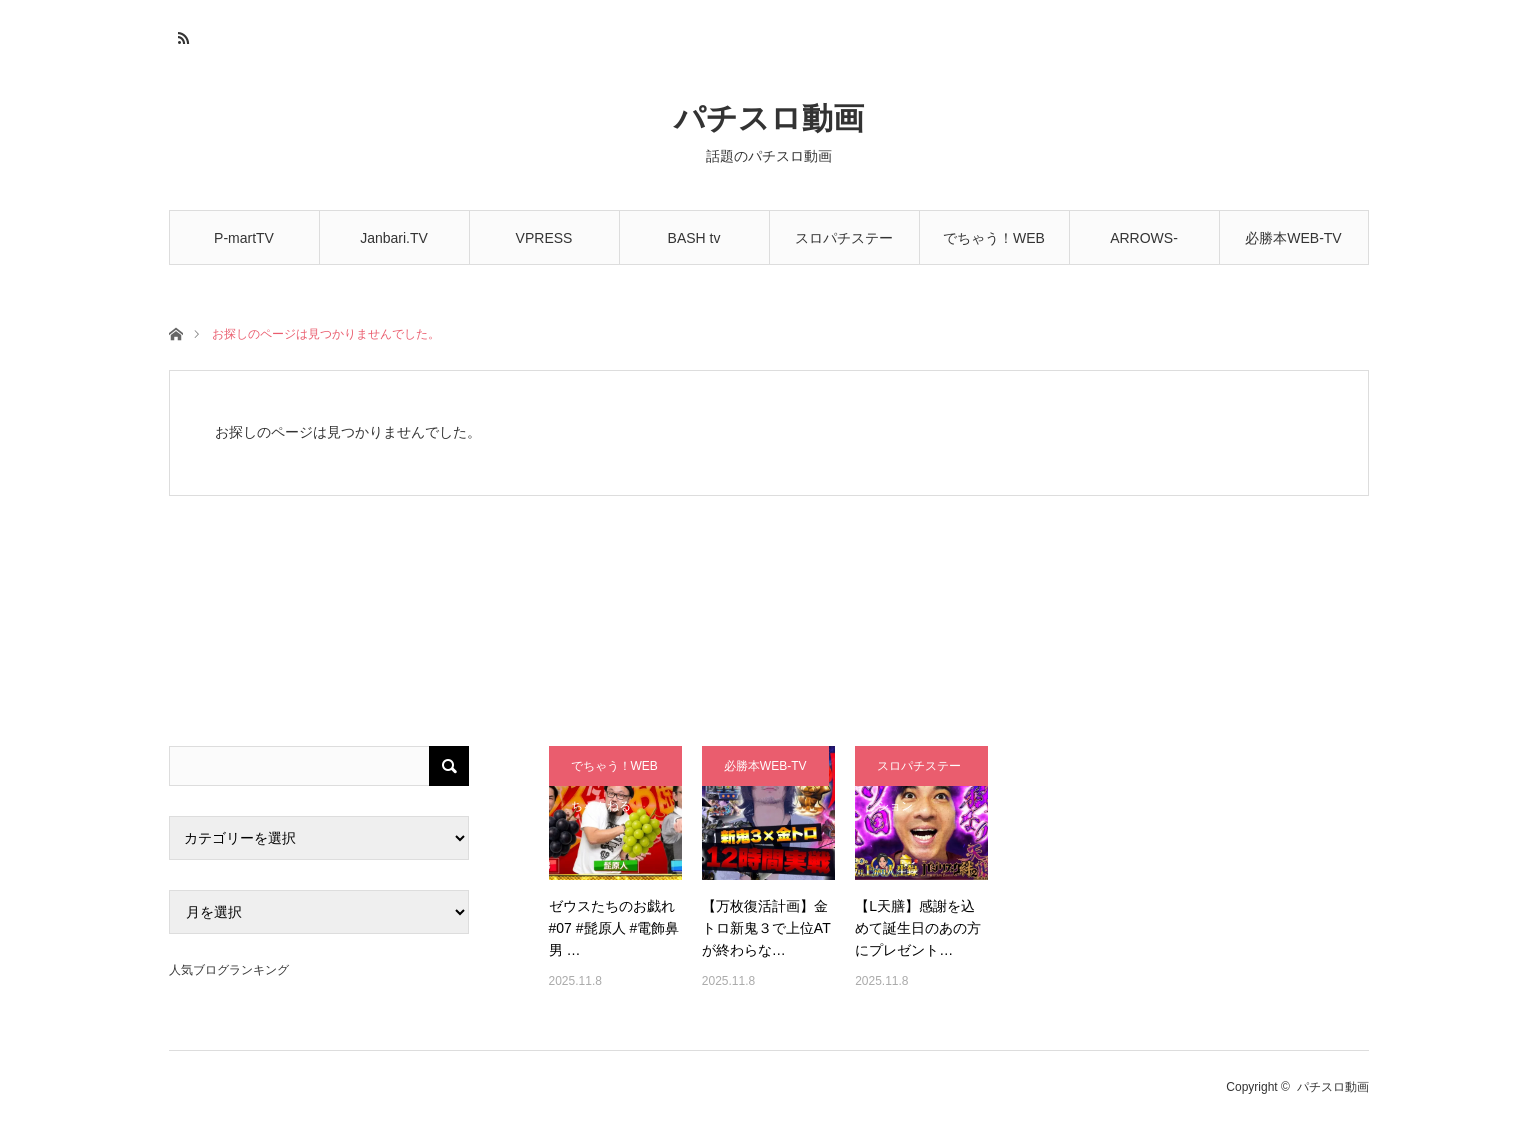 This screenshot has height=1121, width=1537. I want to click on P-martTV, so click(244, 238).